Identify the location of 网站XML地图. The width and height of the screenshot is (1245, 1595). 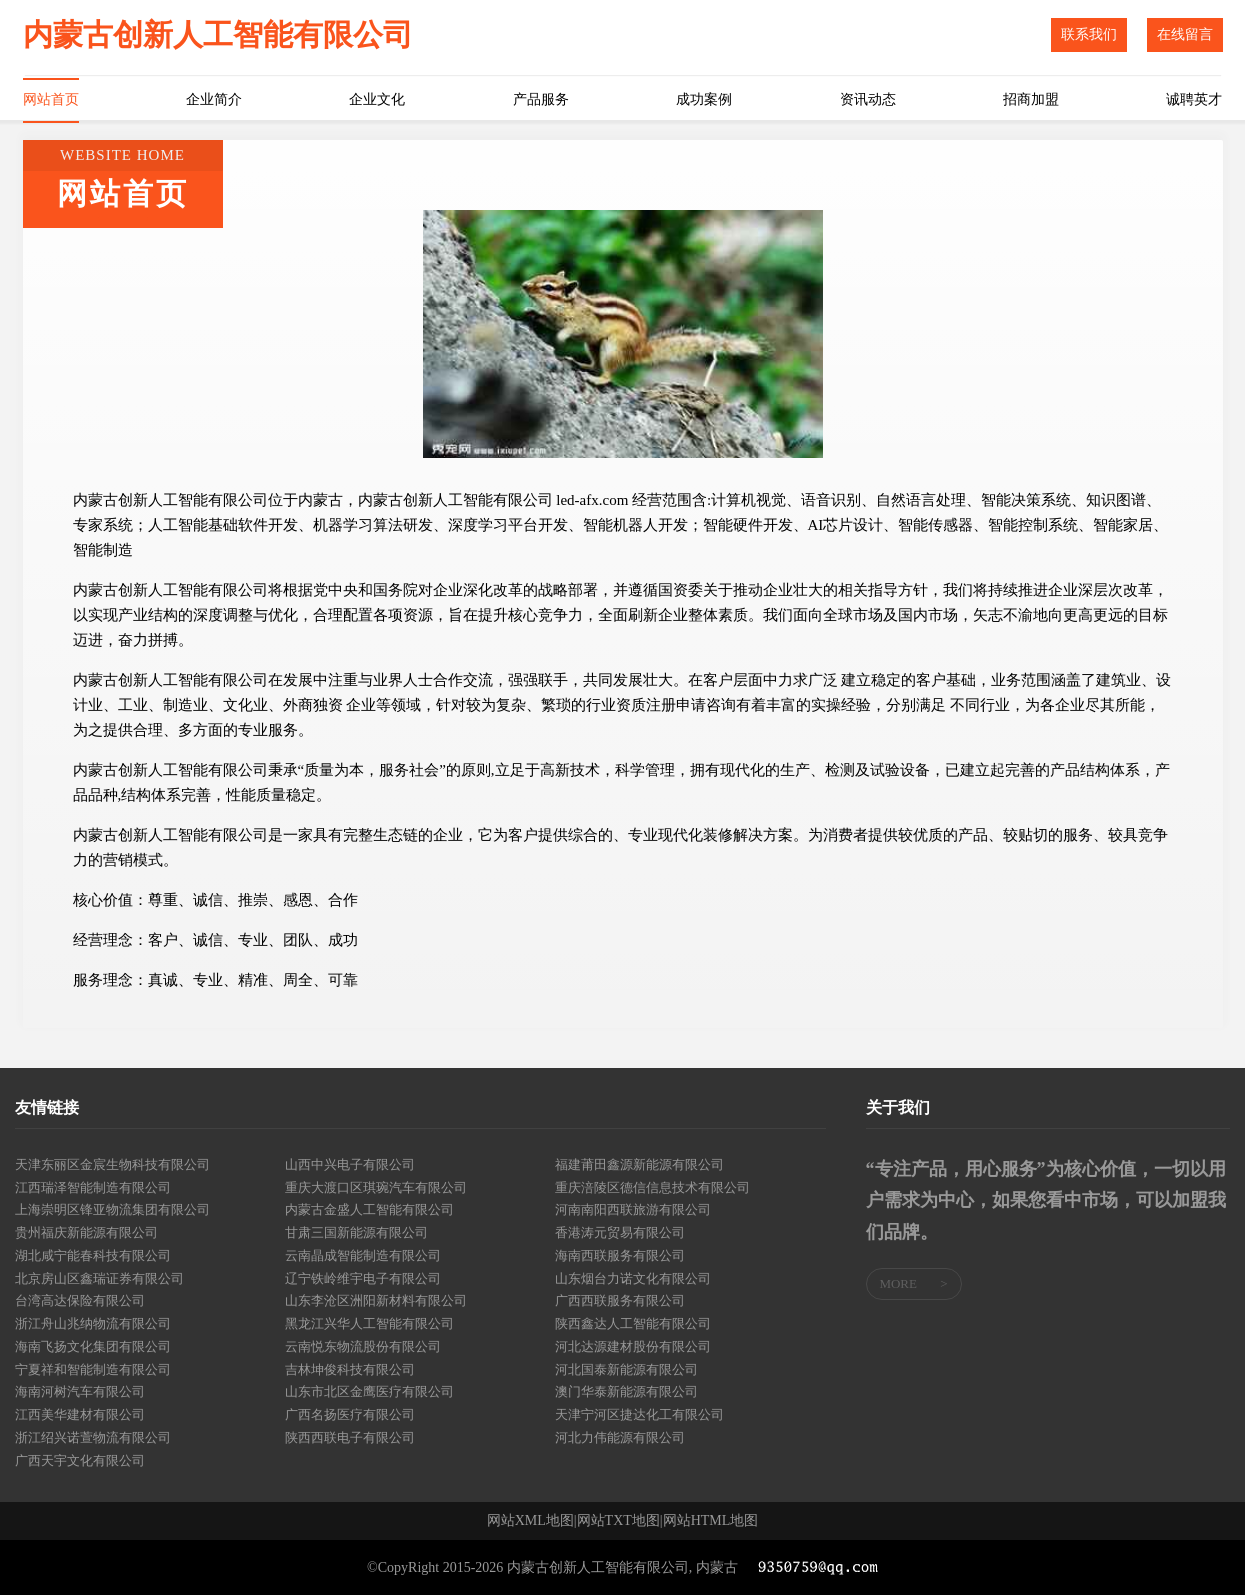
(530, 1521).